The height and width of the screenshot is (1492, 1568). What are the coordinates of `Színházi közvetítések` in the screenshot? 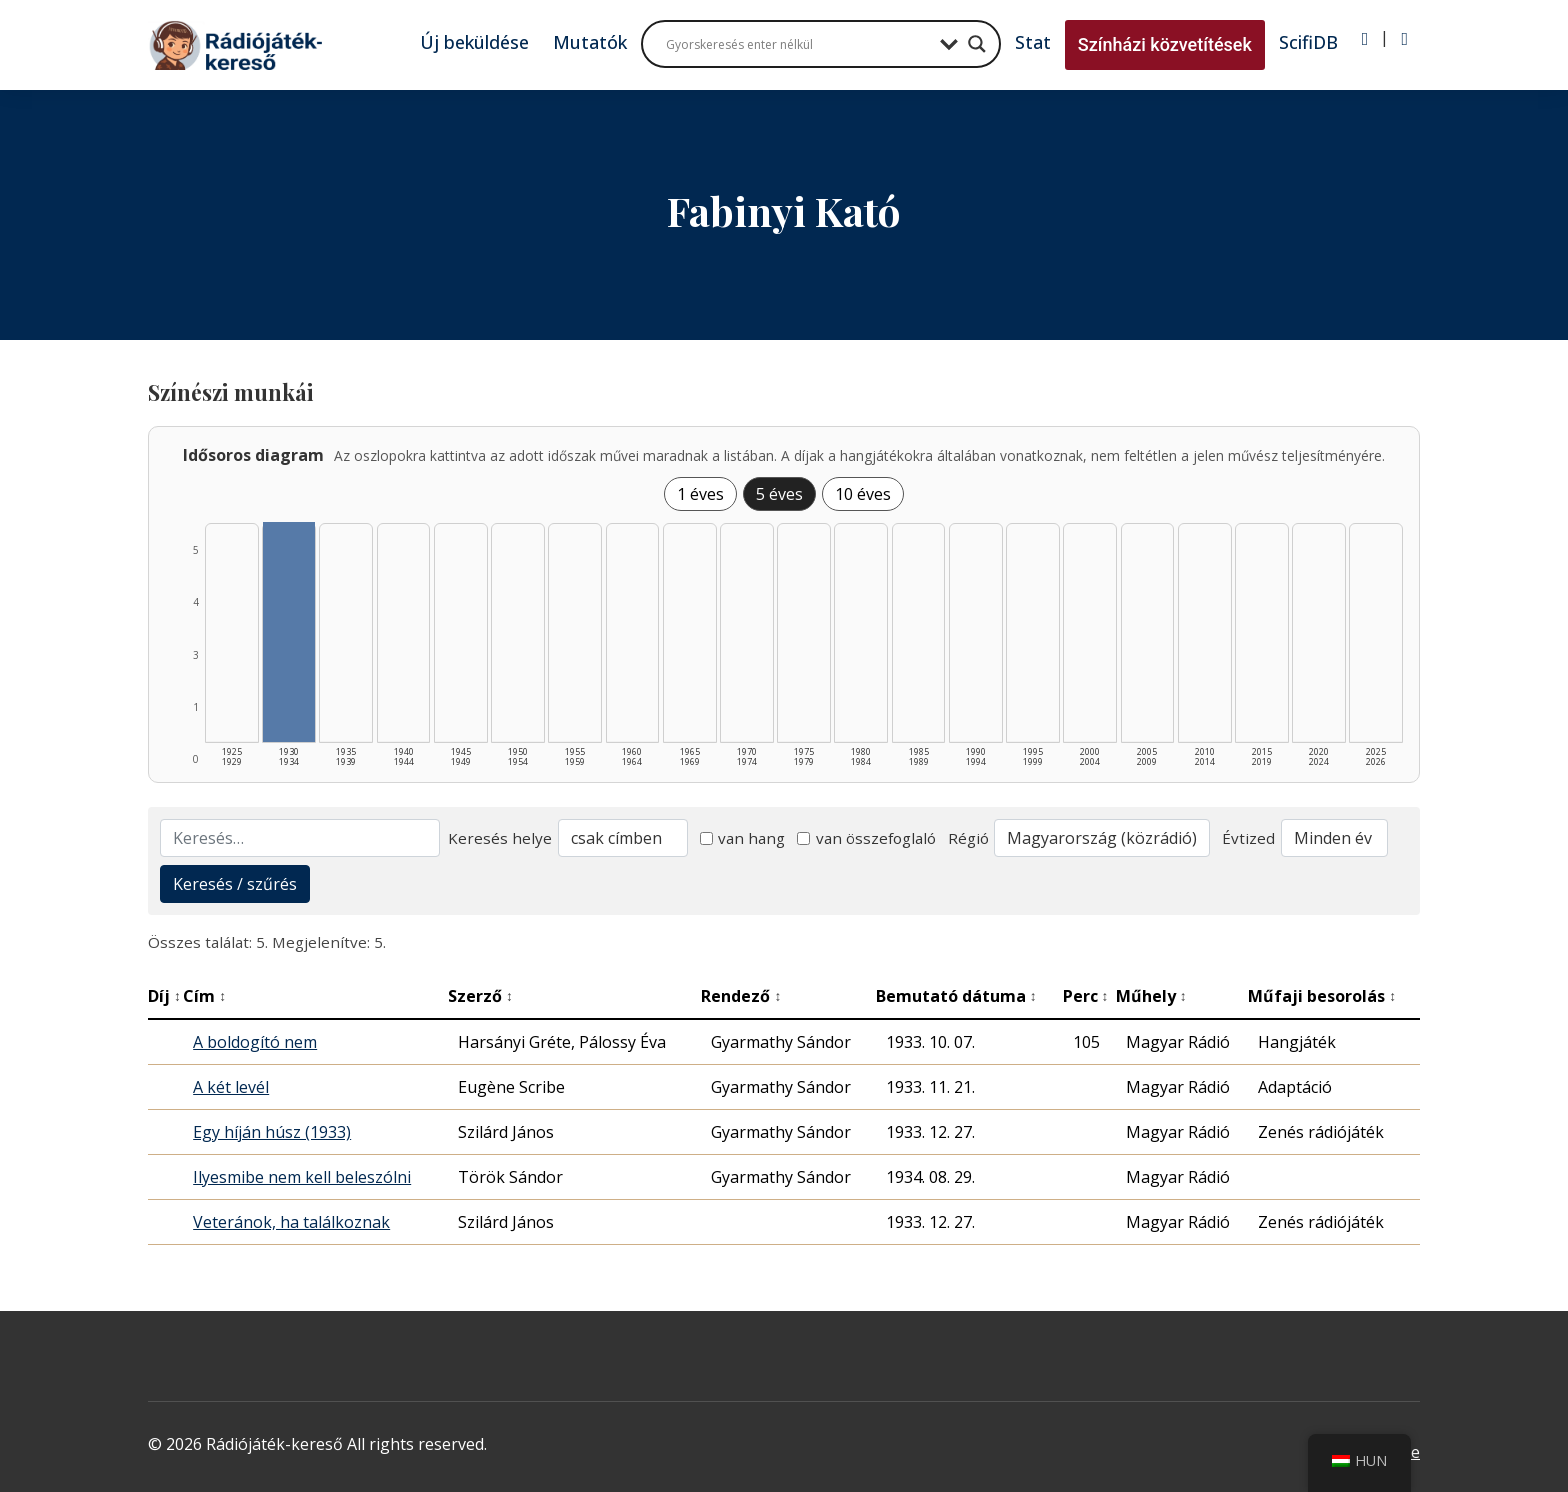 It's located at (1165, 44).